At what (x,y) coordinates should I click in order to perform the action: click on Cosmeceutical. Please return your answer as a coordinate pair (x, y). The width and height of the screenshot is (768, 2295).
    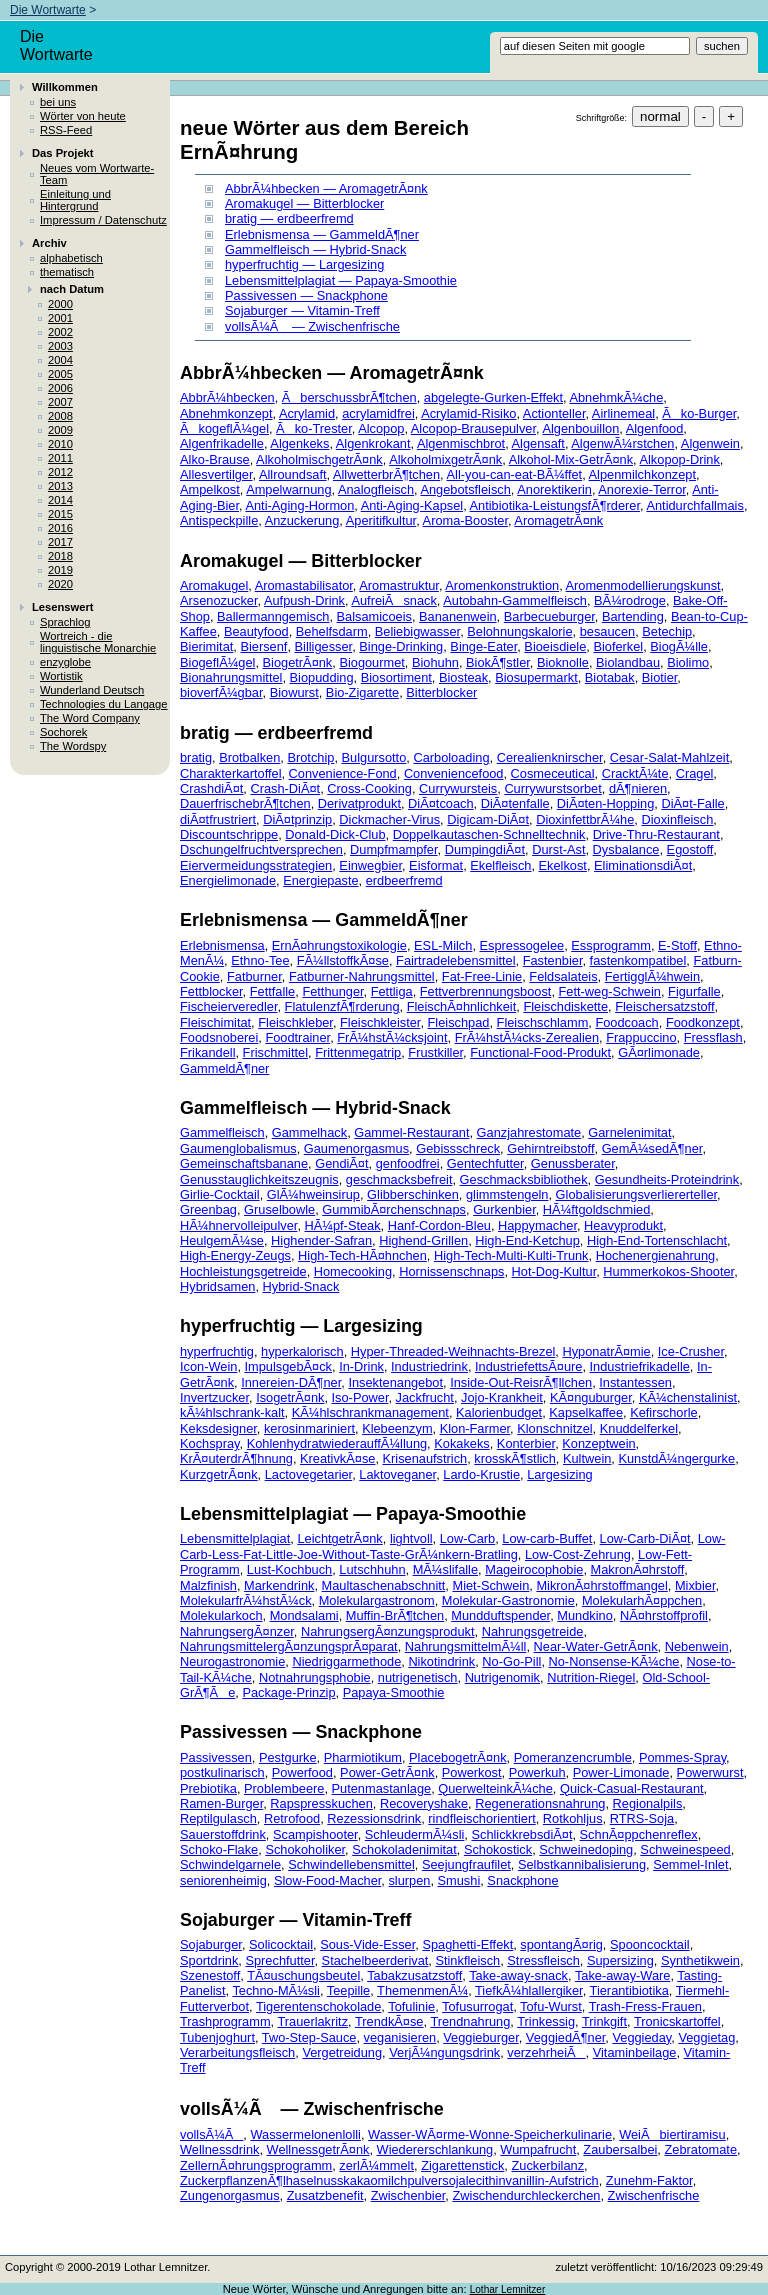
    Looking at the image, I should click on (553, 773).